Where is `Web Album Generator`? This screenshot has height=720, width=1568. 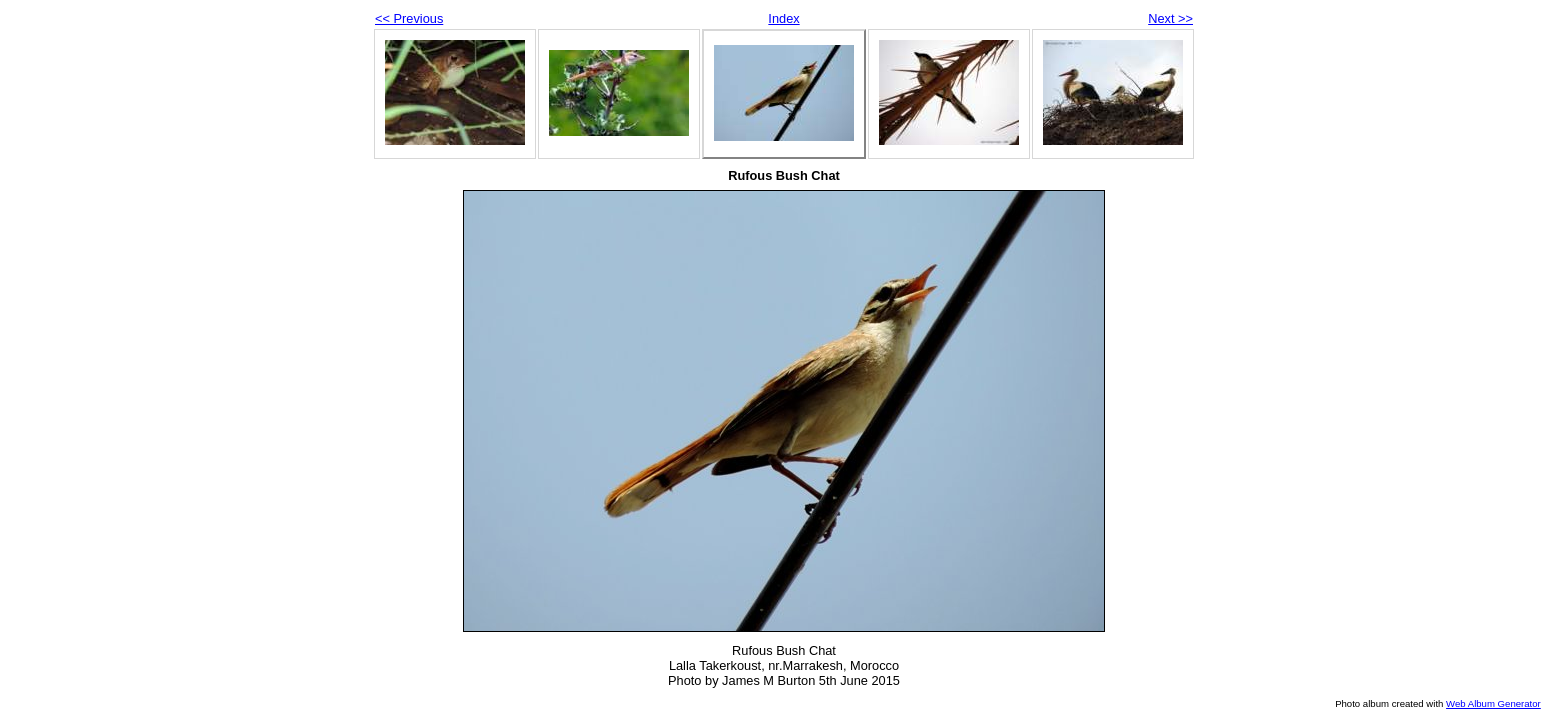
Web Album Generator is located at coordinates (1493, 703).